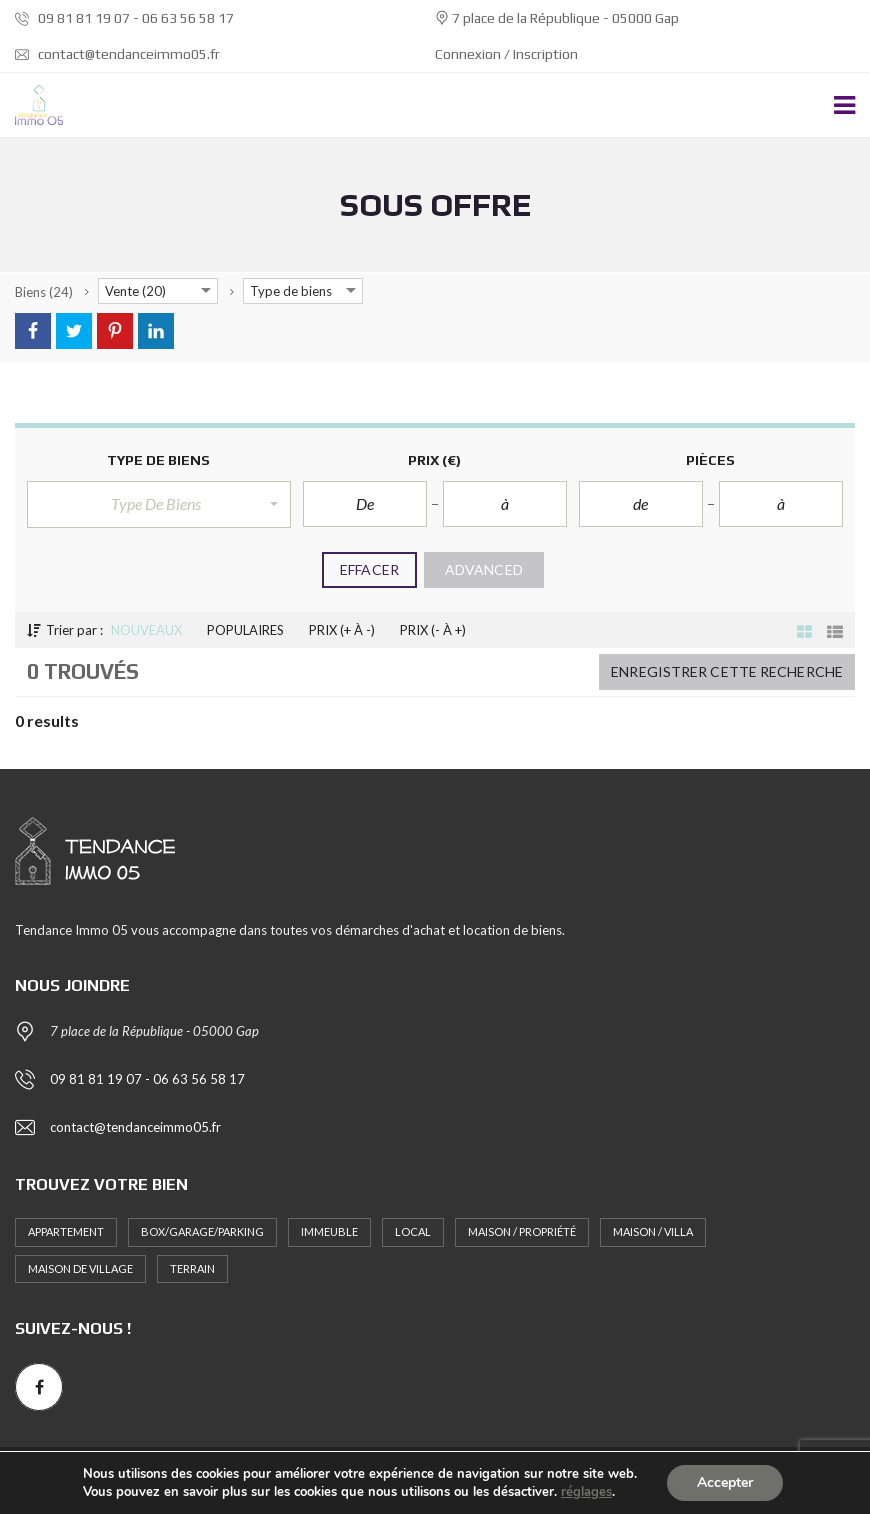 The width and height of the screenshot is (870, 1514). Describe the element at coordinates (202, 1231) in the screenshot. I see `Box/Garage/Parking [Box/Garage/Parking (1 élément)]` at that location.